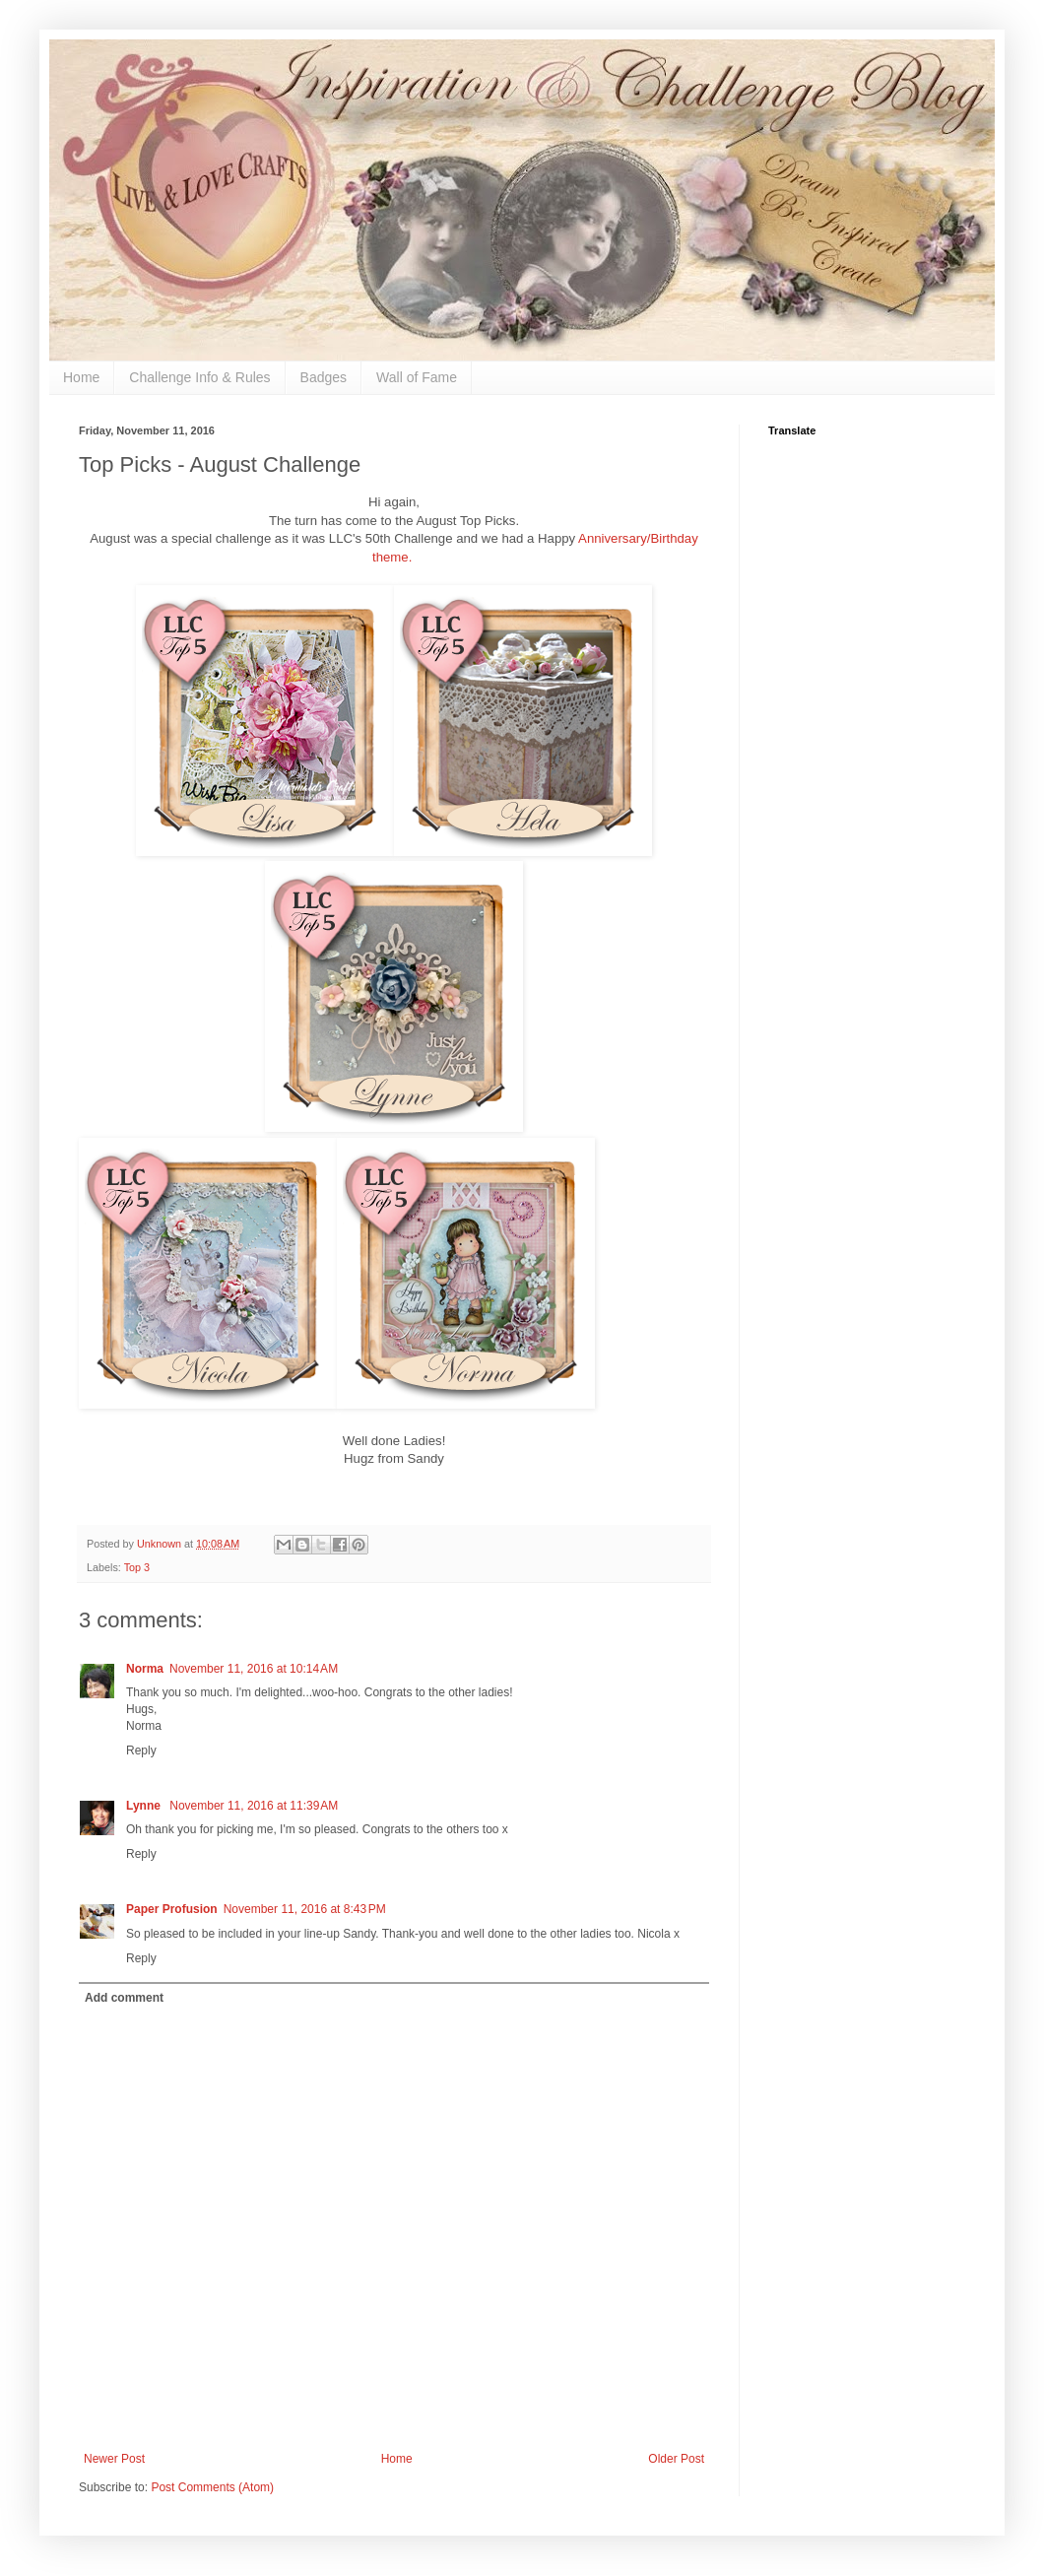 The height and width of the screenshot is (2576, 1044). I want to click on Newer Post, so click(114, 2459).